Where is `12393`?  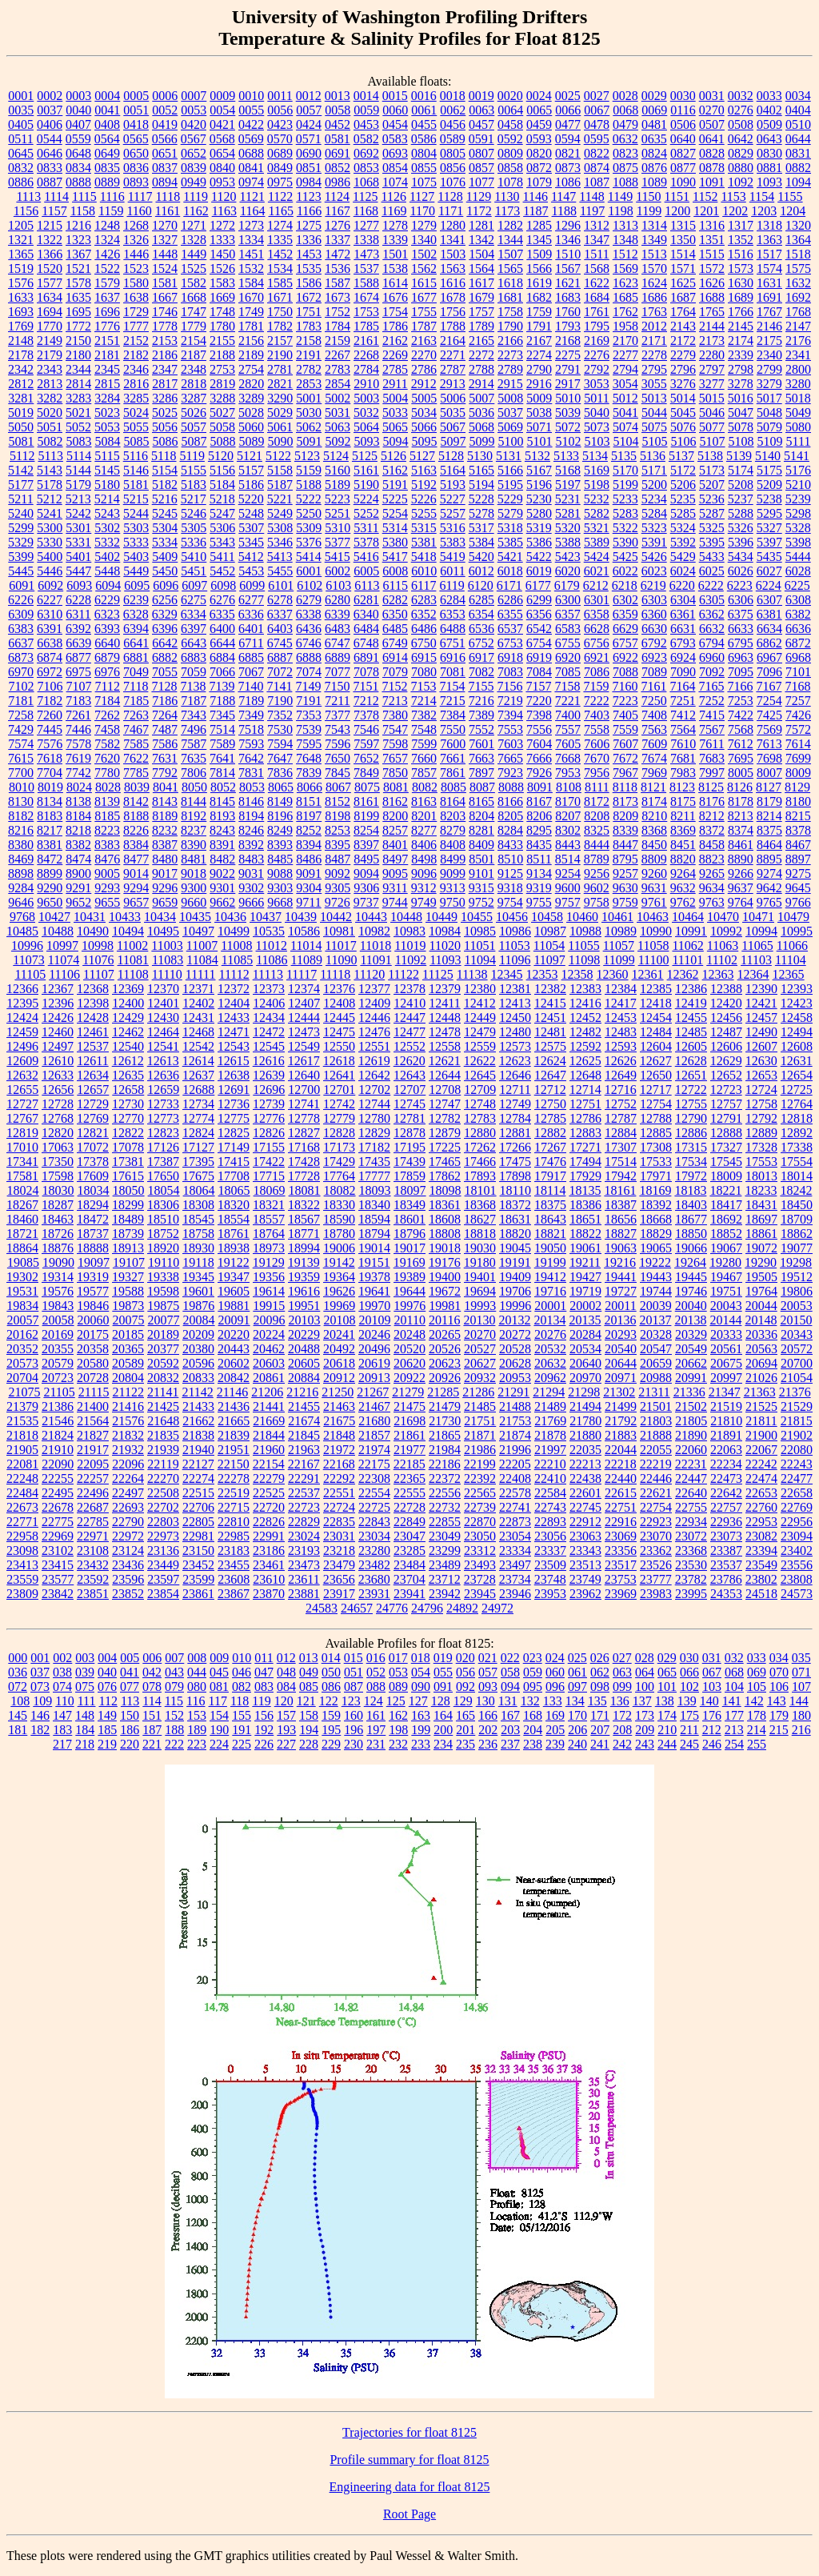
12393 is located at coordinates (797, 989).